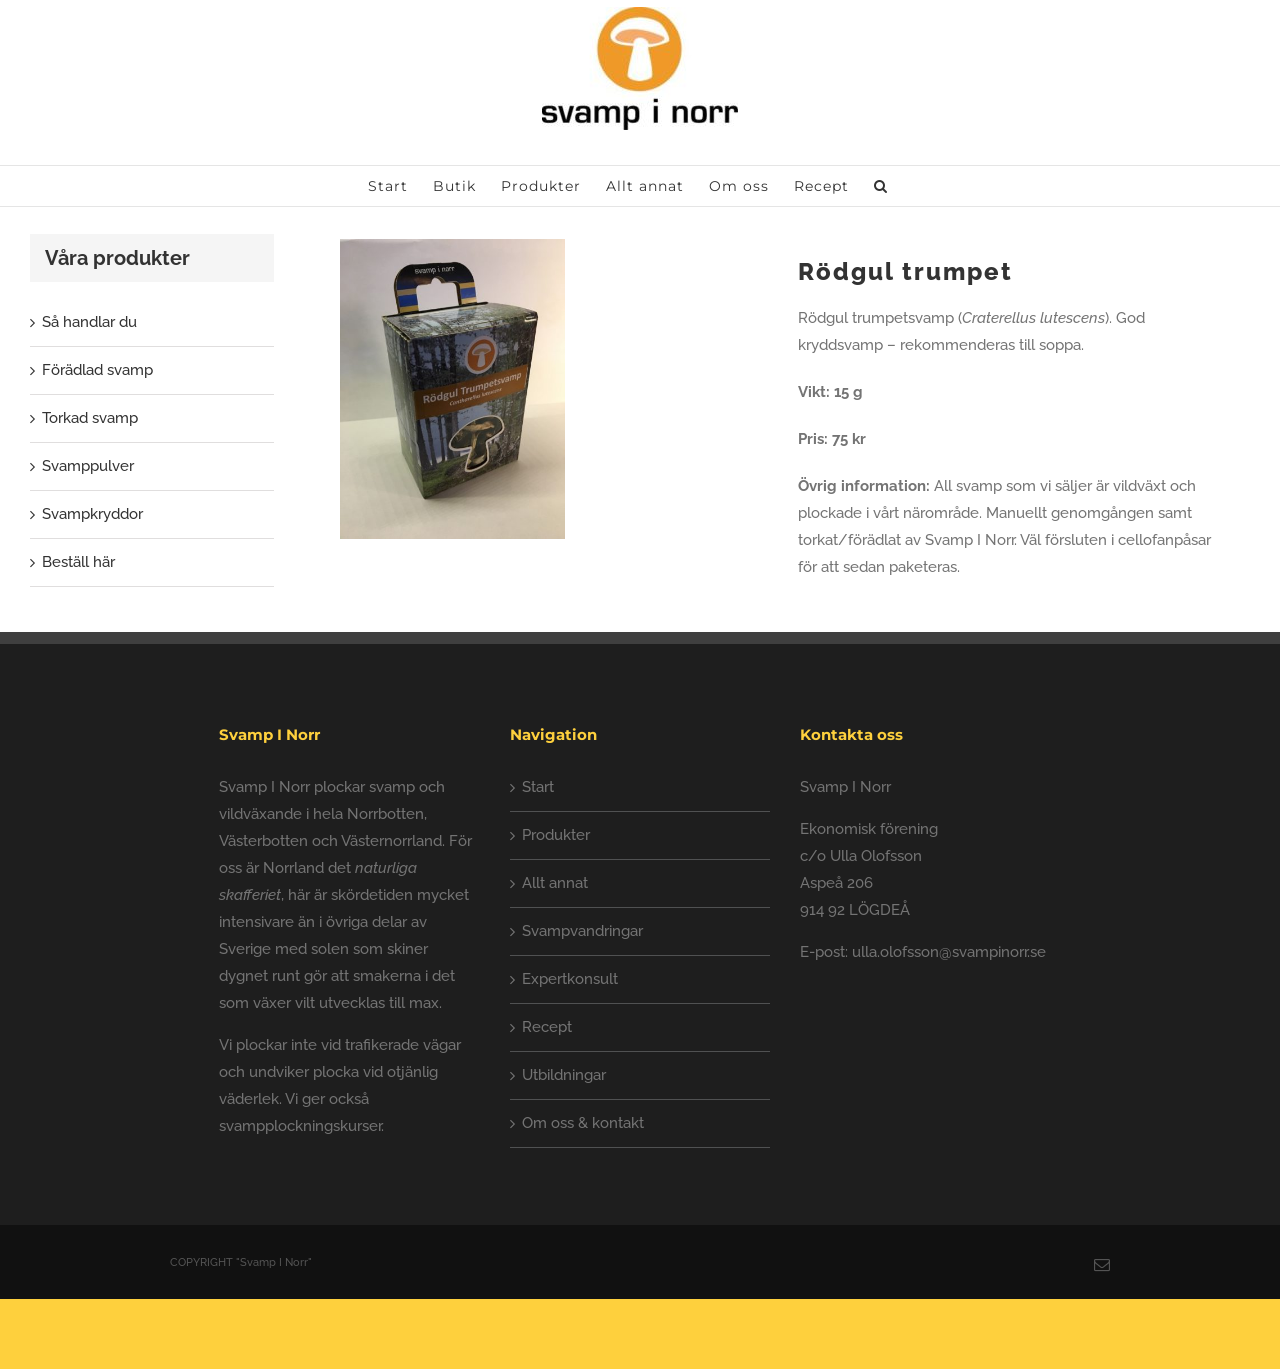 The image size is (1280, 1369). Describe the element at coordinates (90, 418) in the screenshot. I see `Torkad svamp` at that location.